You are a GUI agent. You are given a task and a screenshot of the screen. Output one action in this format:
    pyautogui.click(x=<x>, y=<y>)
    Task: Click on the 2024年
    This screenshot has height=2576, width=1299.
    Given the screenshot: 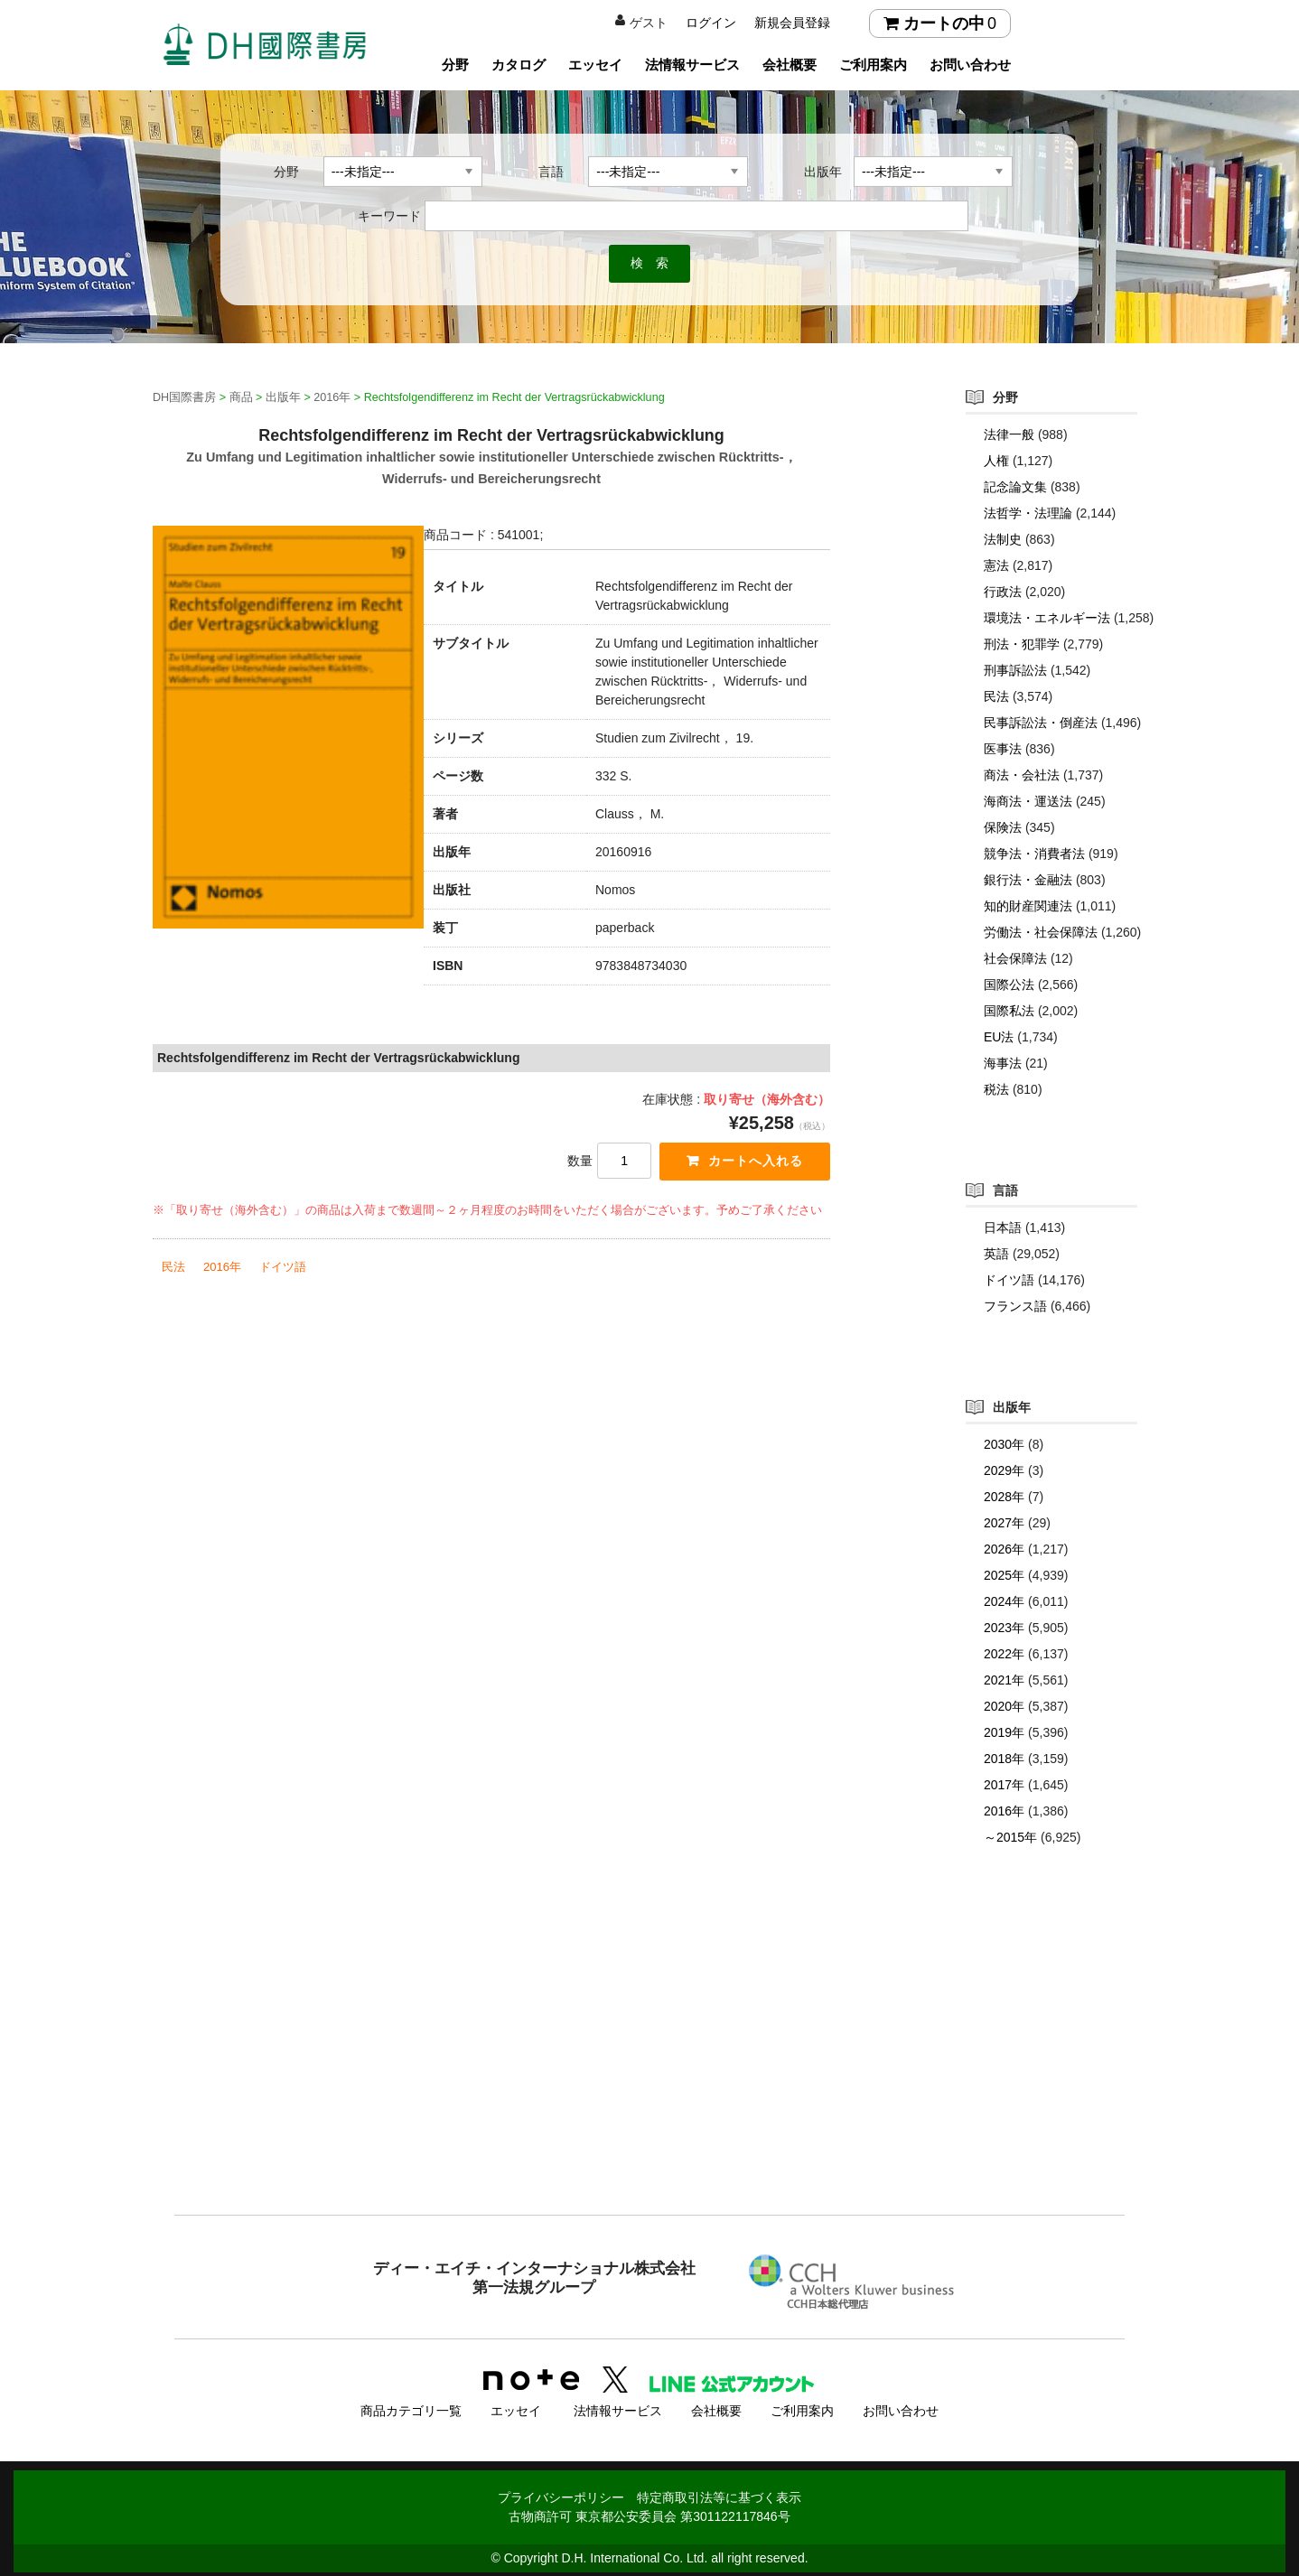 What is the action you would take?
    pyautogui.click(x=1004, y=1601)
    